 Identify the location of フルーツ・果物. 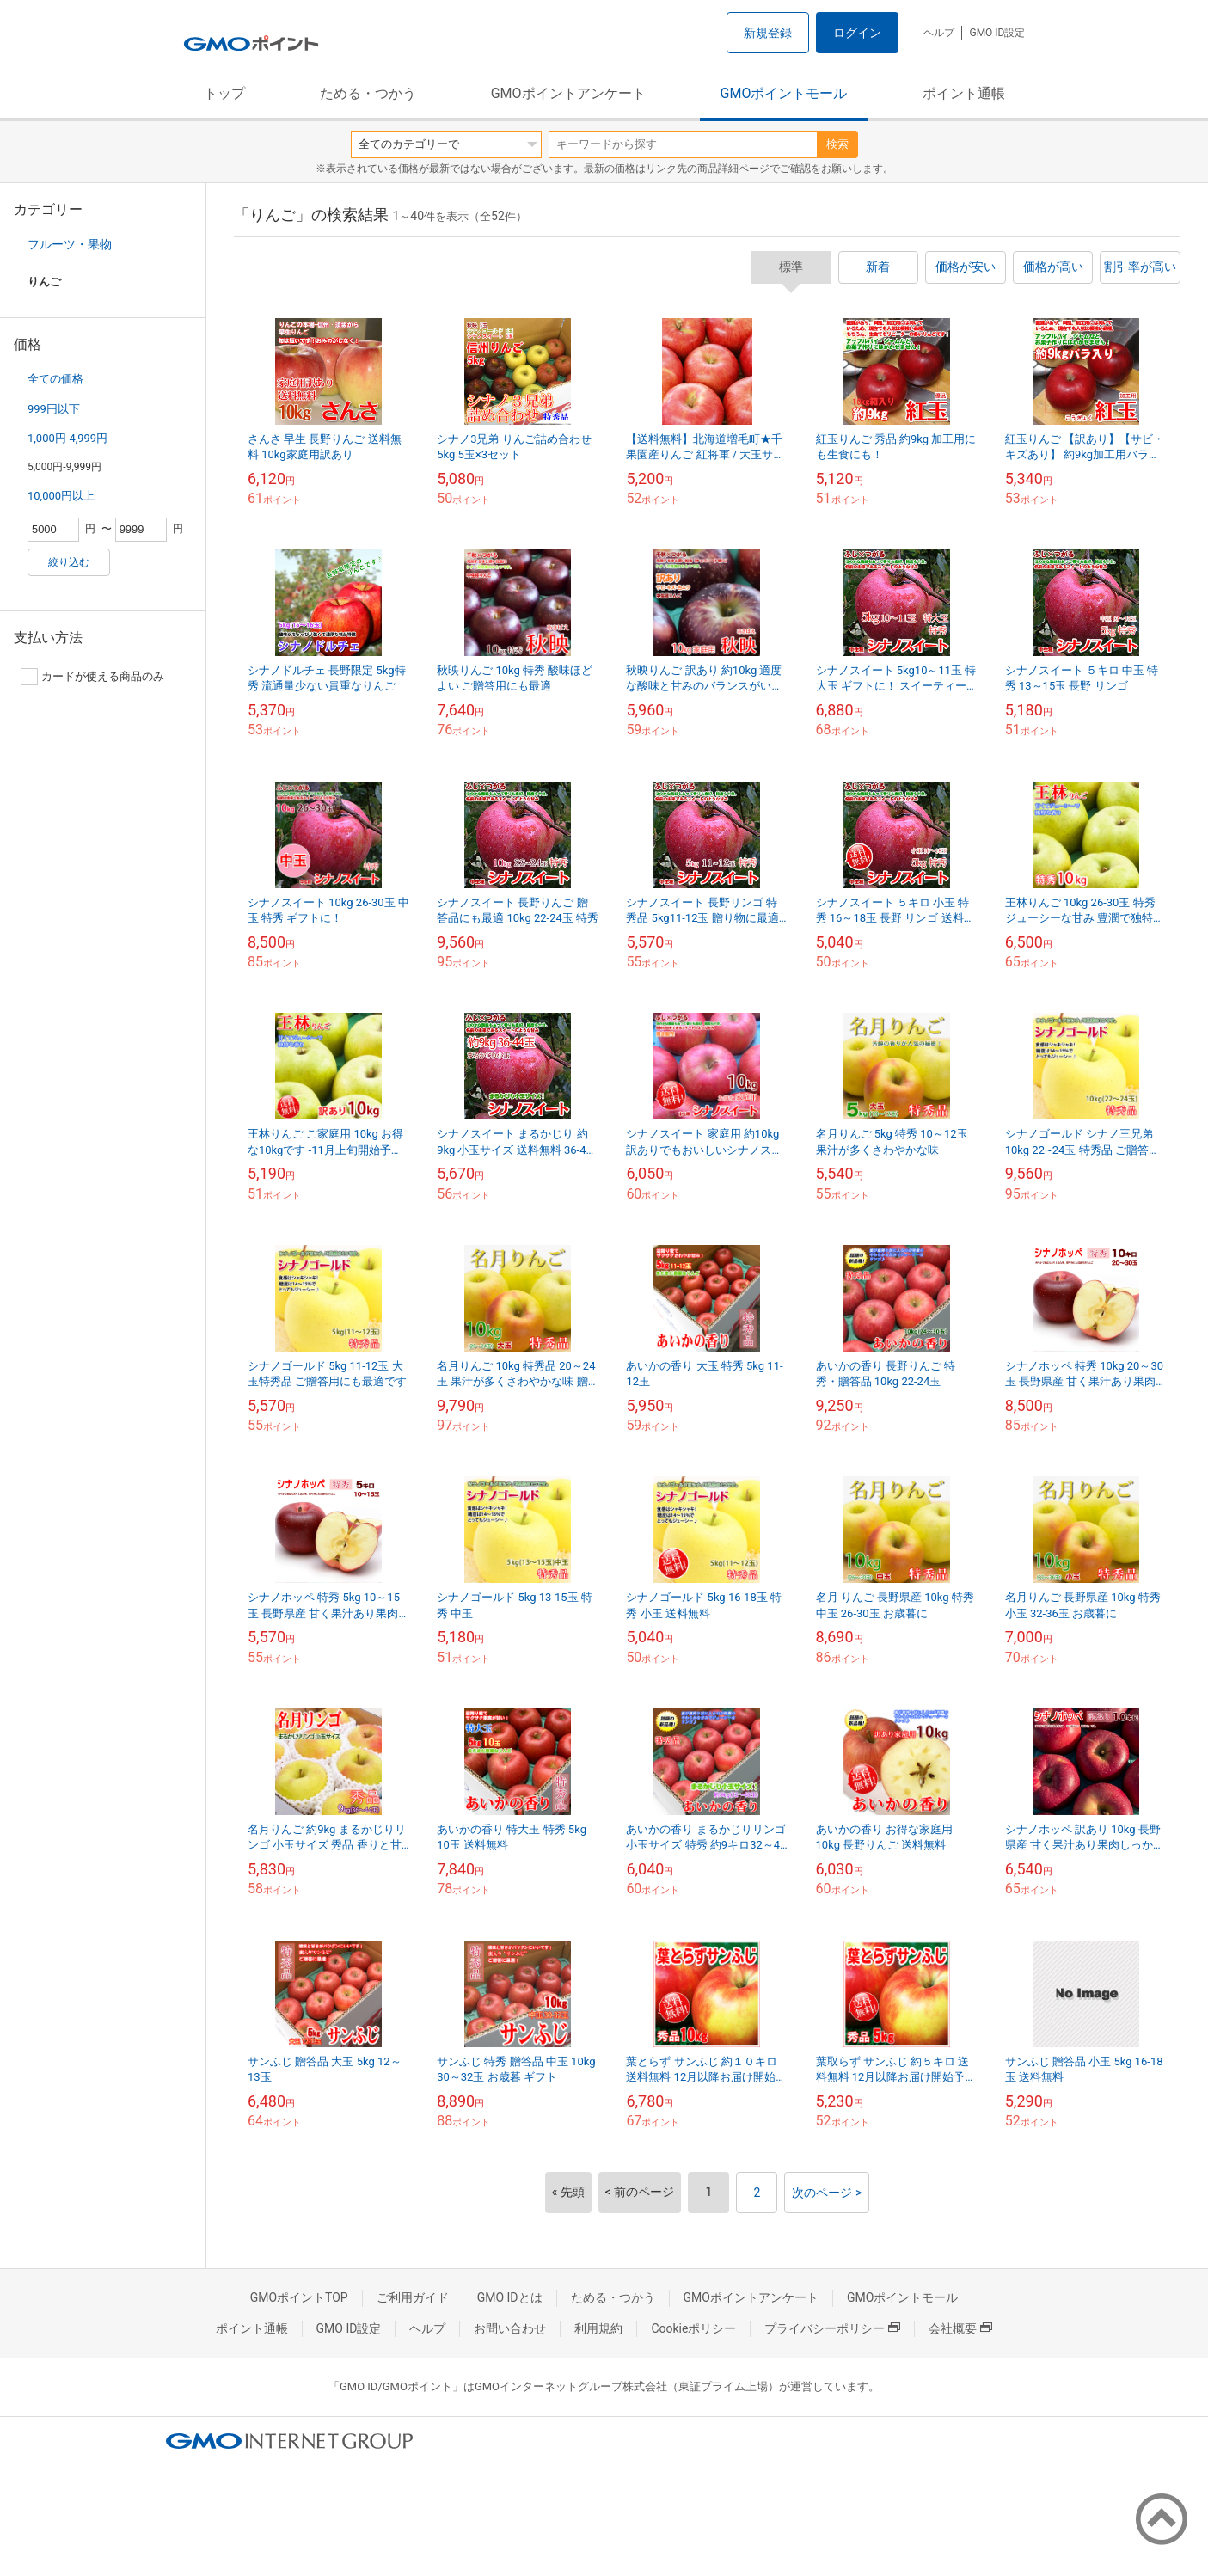
(70, 244).